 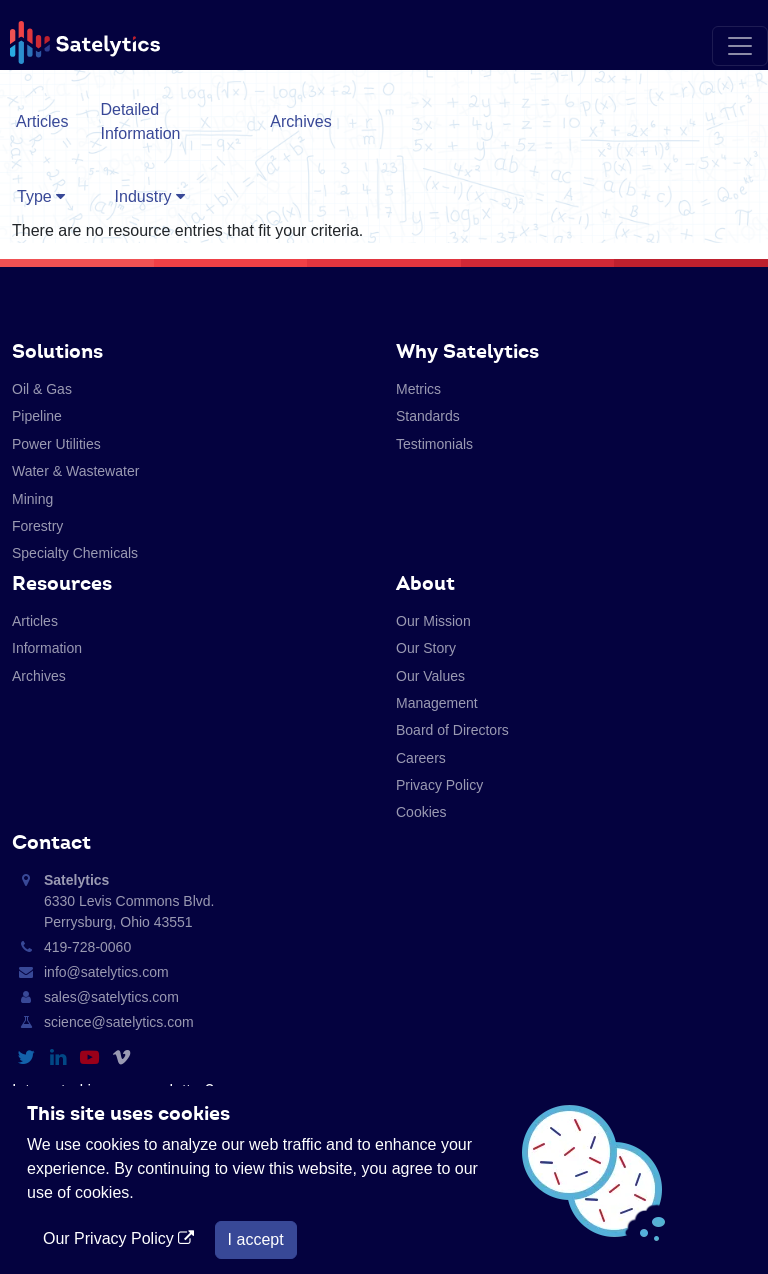 I want to click on Archives, so click(x=300, y=121).